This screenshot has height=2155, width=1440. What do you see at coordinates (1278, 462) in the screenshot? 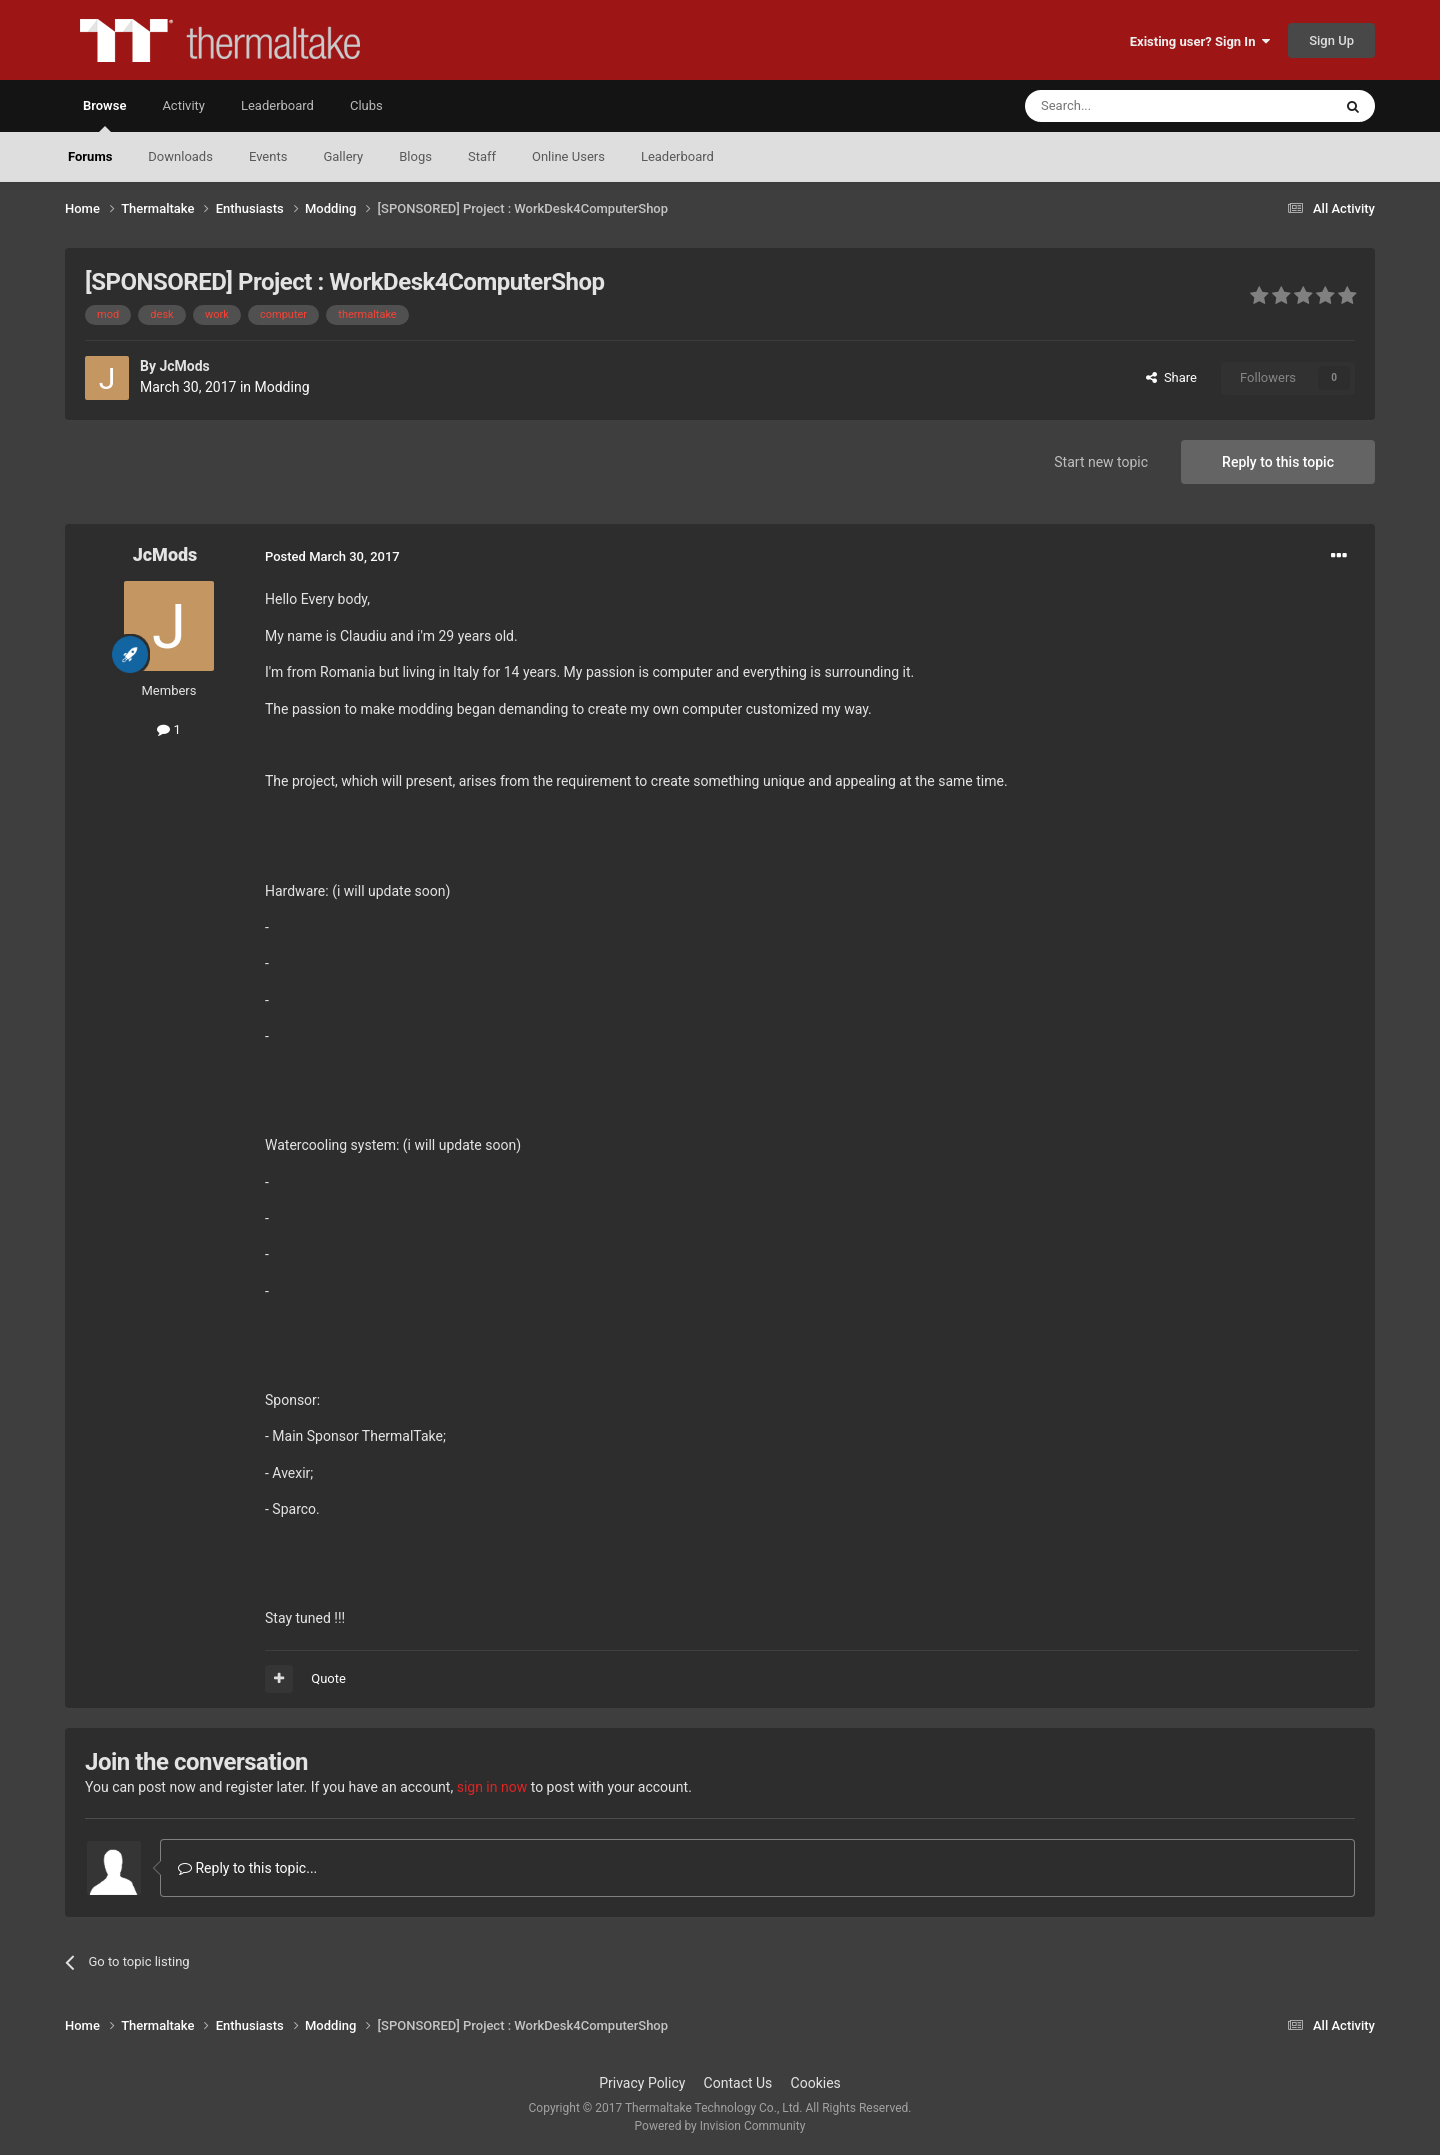
I see `Reply to this topic` at bounding box center [1278, 462].